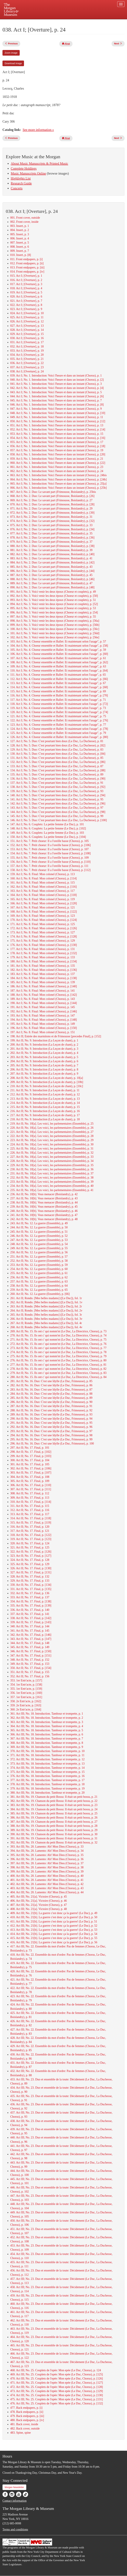 This screenshot has width=127, height=2576. I want to click on 180. Act I; No. 8. Final: Mon colonel (Chorus), p. [134], so click(43, 961).